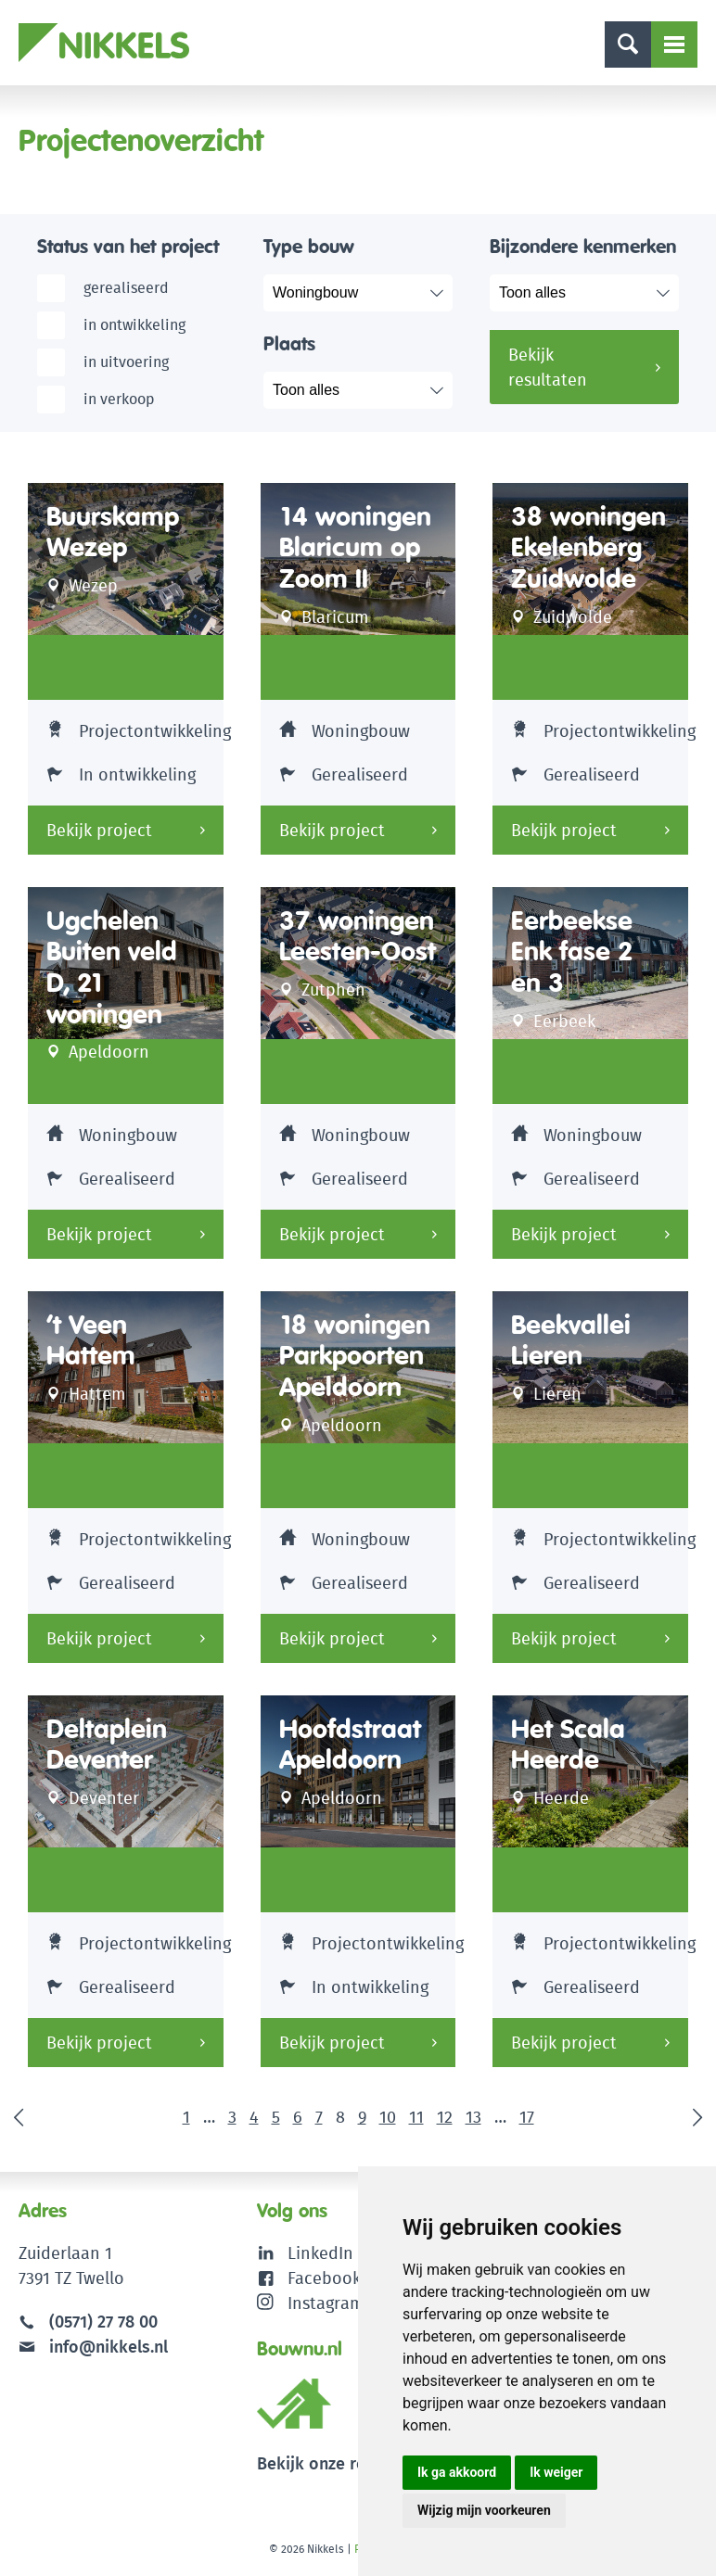 This screenshot has width=716, height=2576. Describe the element at coordinates (456, 2472) in the screenshot. I see `Ik ga akkoord [button]` at that location.